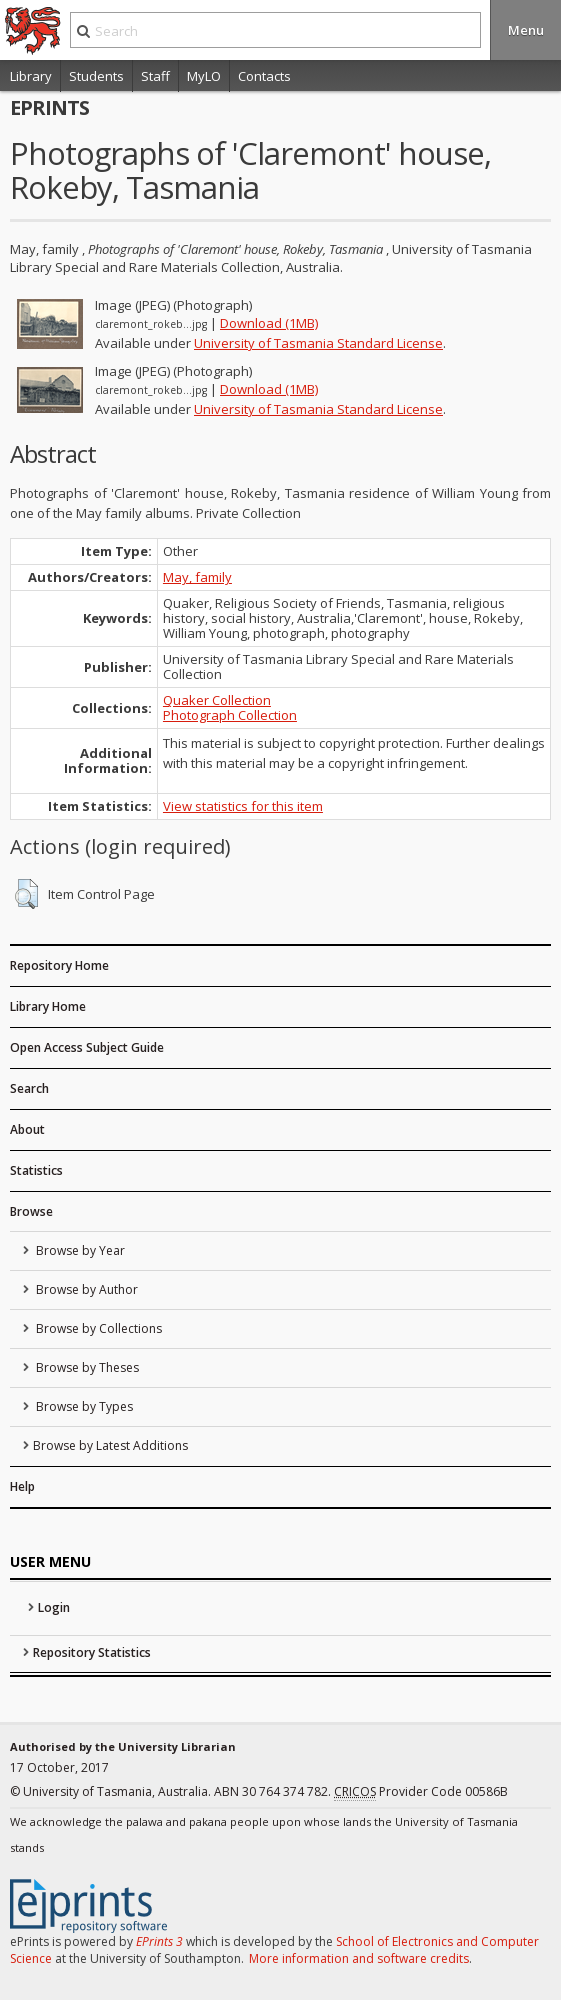 The height and width of the screenshot is (2000, 561). What do you see at coordinates (204, 76) in the screenshot?
I see `MyLO` at bounding box center [204, 76].